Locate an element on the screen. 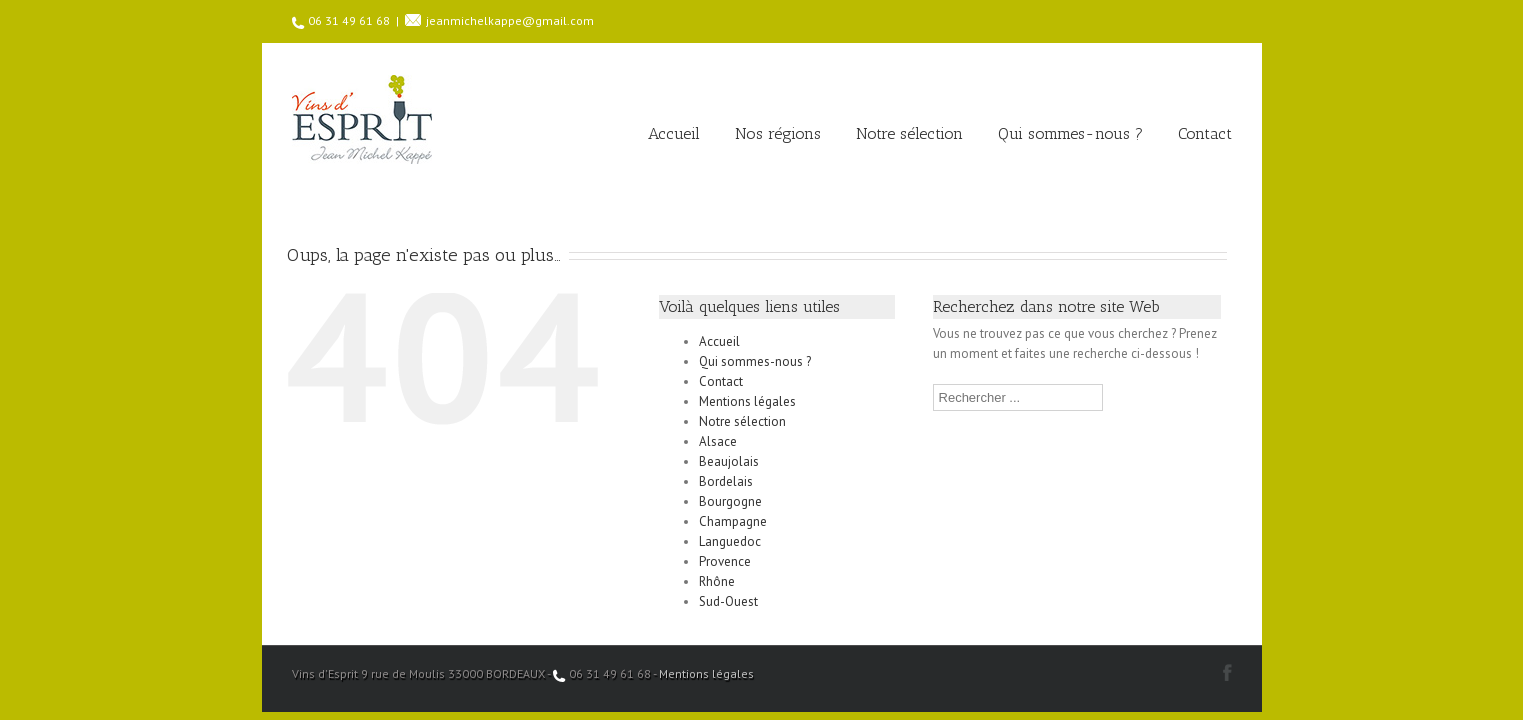 The width and height of the screenshot is (1523, 720). Rhône is located at coordinates (717, 581).